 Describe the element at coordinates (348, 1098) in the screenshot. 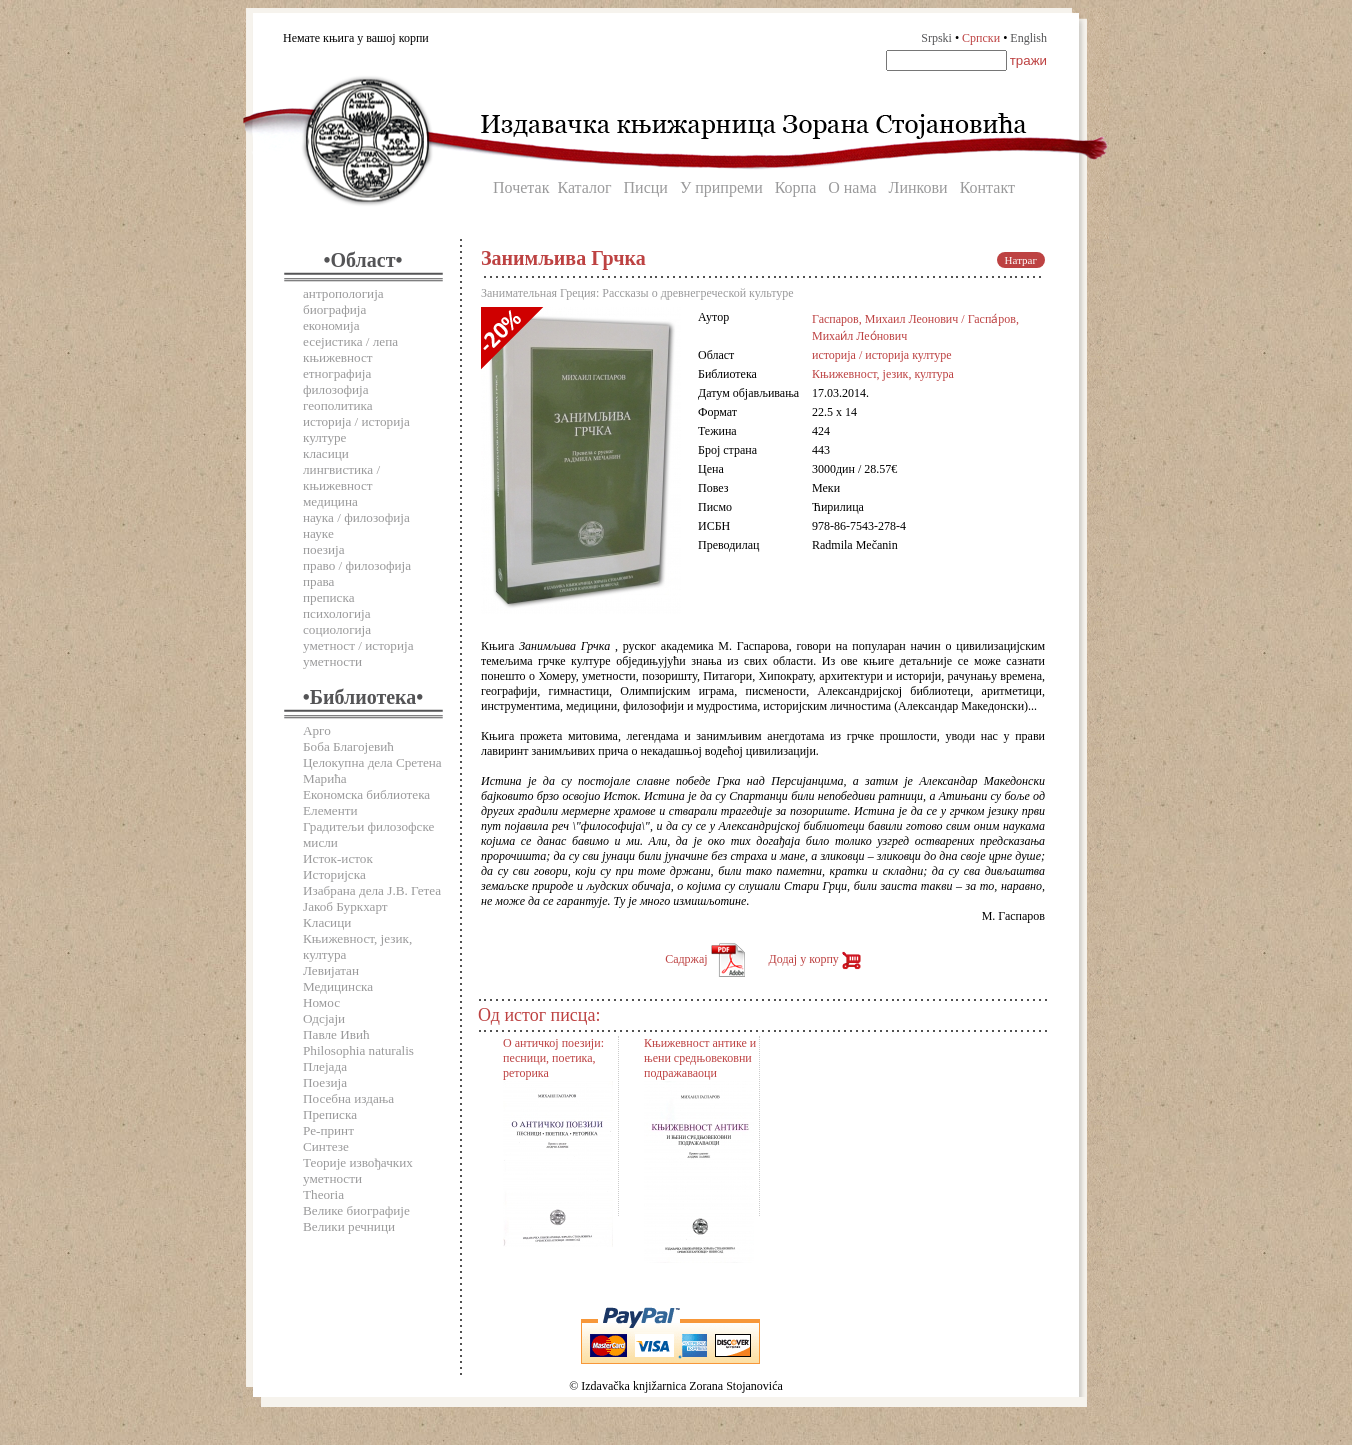

I see `Посебна издања` at that location.